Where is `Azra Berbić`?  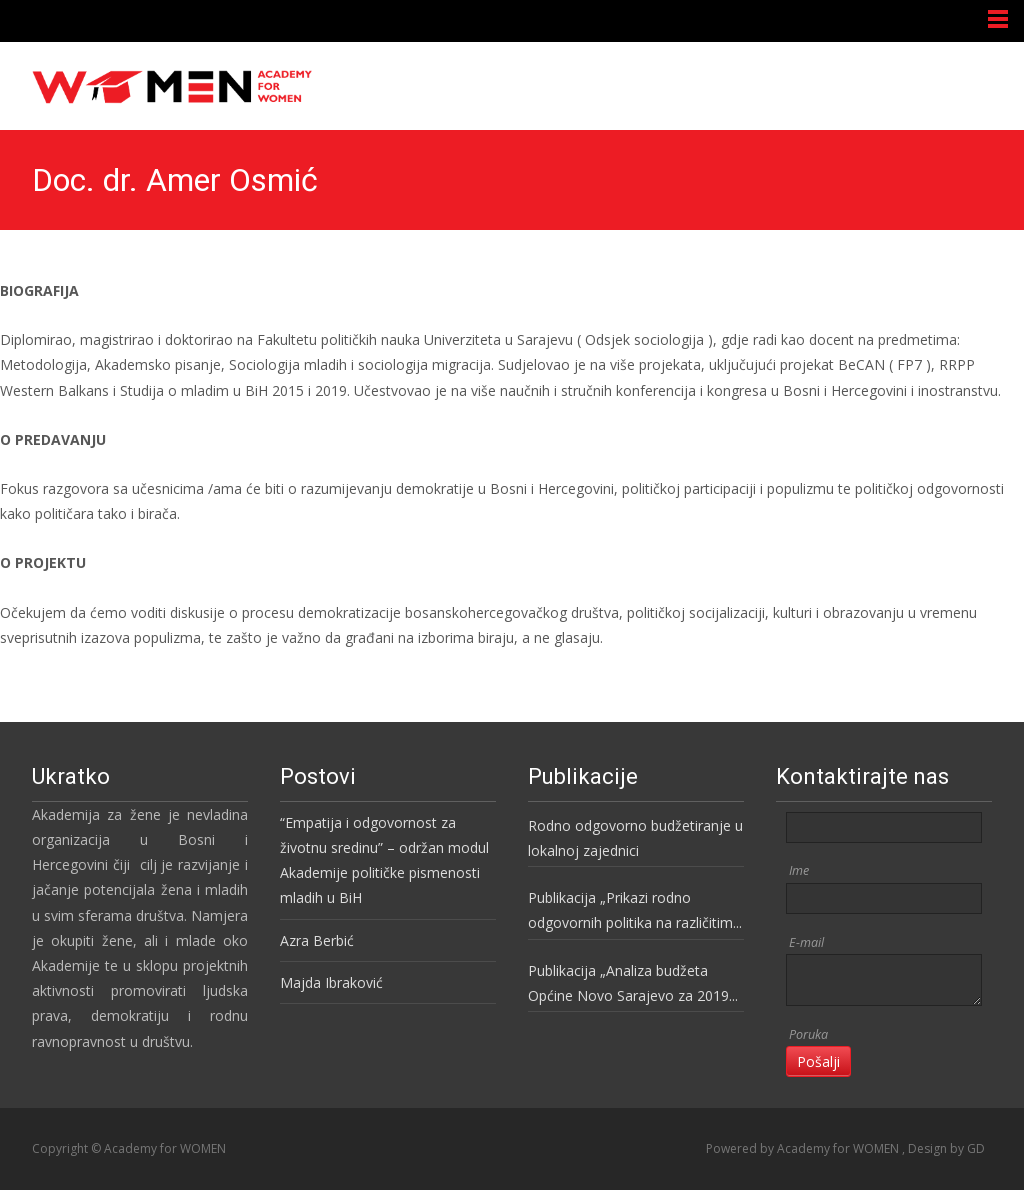
Azra Berbić is located at coordinates (317, 940).